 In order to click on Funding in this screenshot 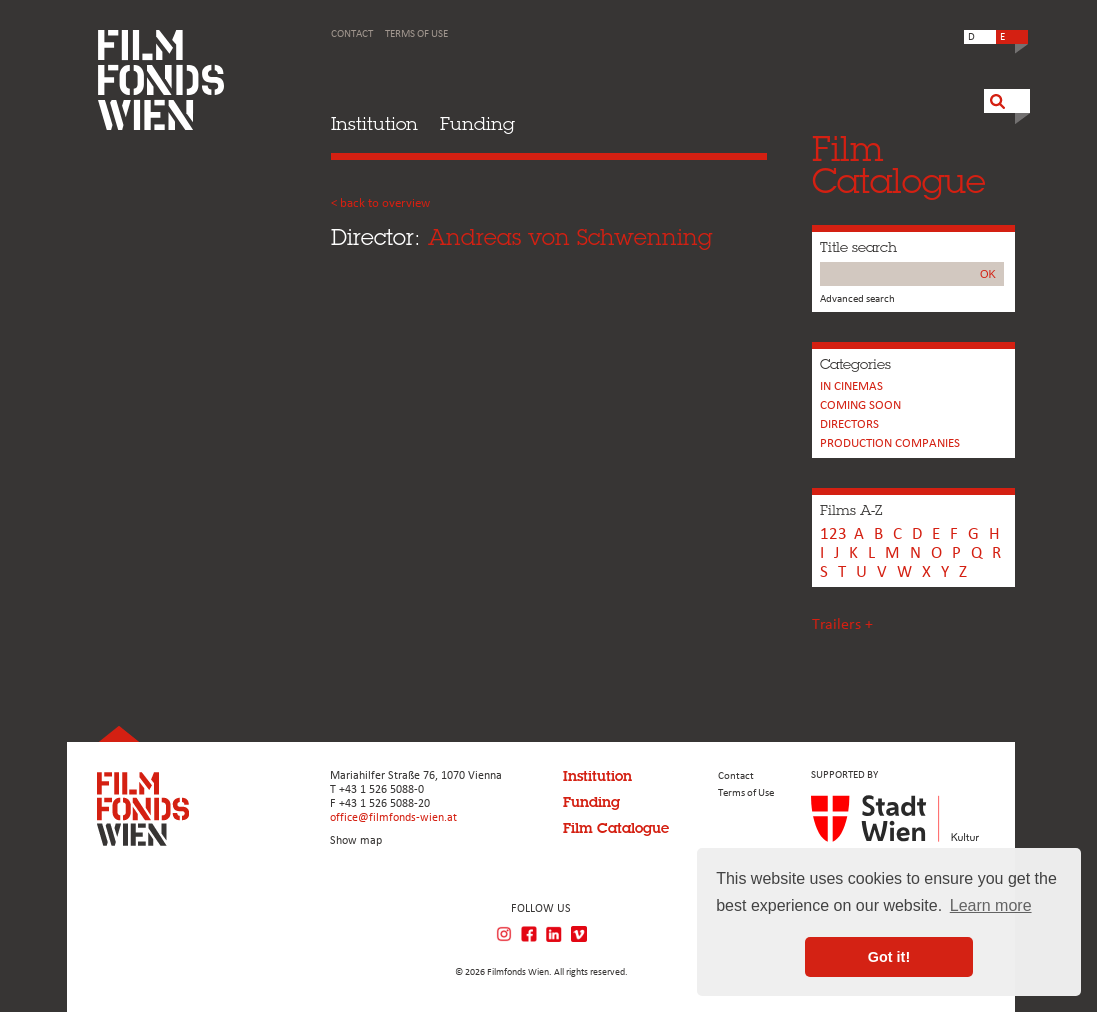, I will do `click(477, 123)`.